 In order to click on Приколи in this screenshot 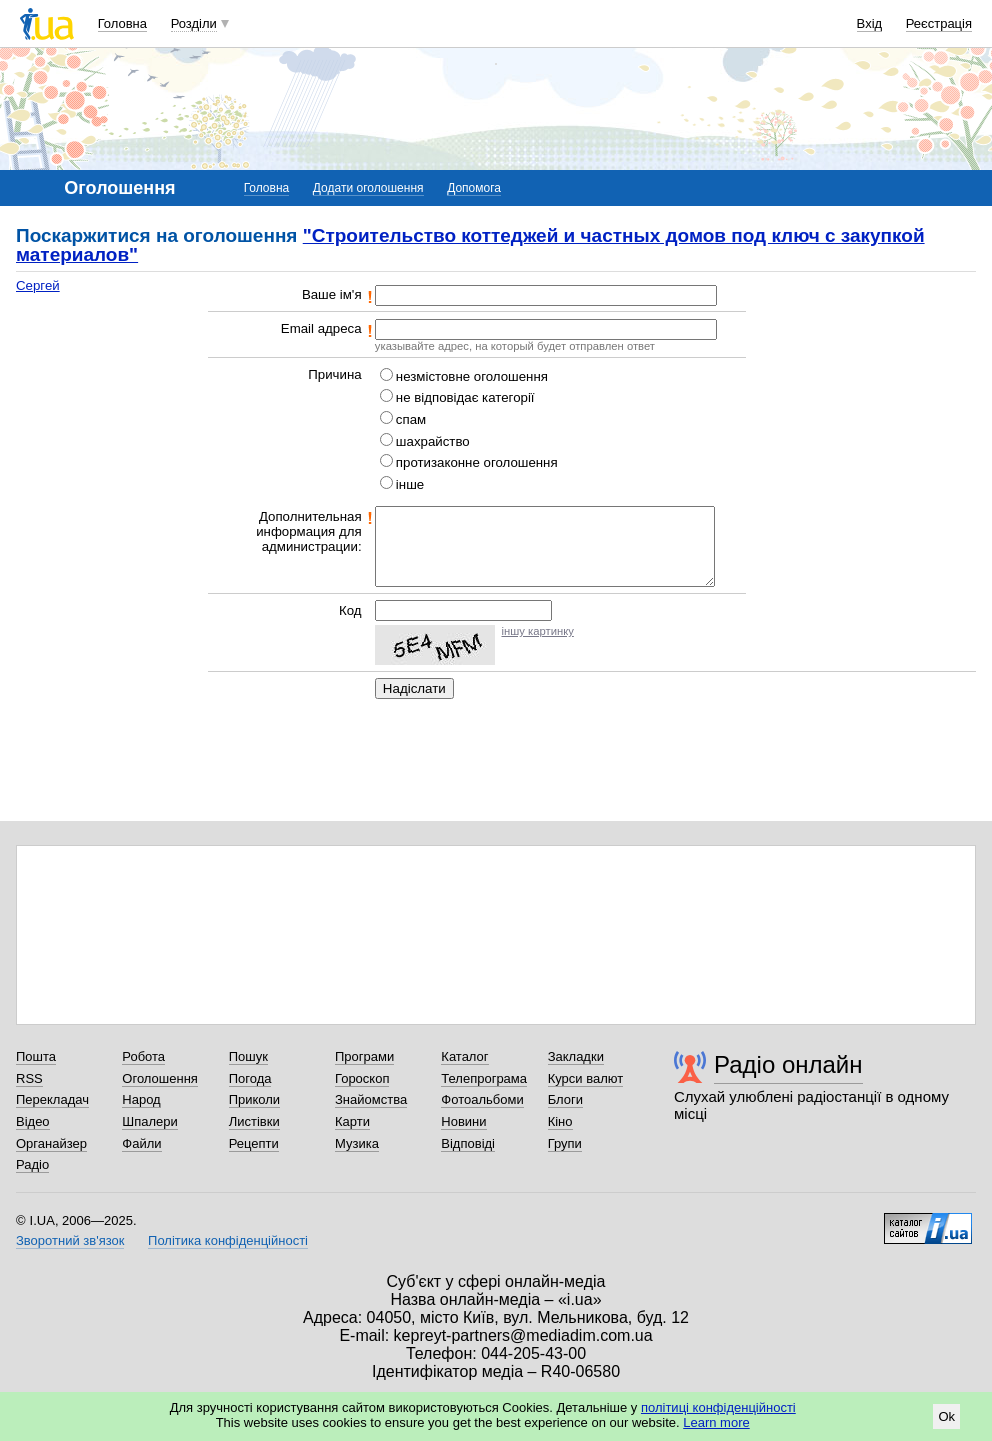, I will do `click(254, 1099)`.